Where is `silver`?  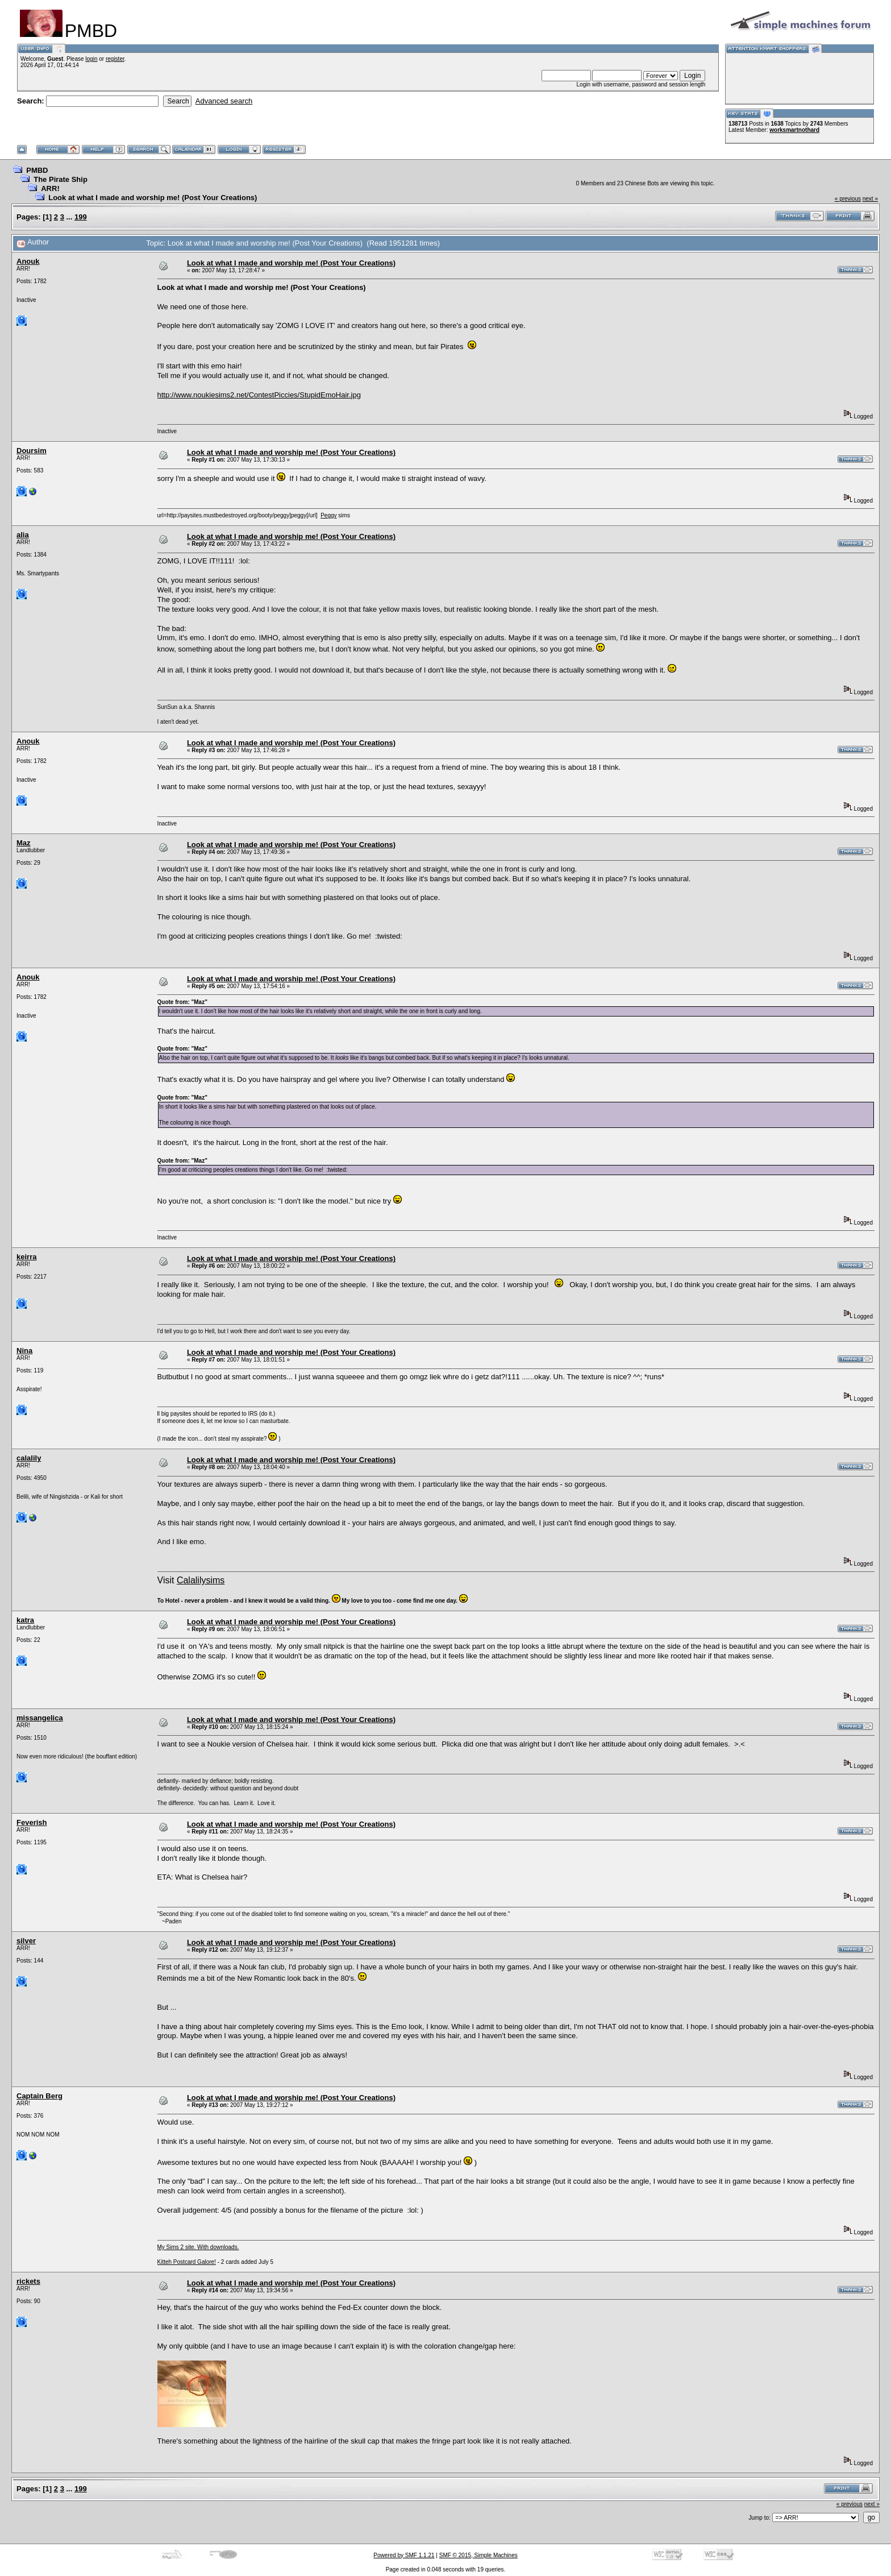
silver is located at coordinates (26, 1940).